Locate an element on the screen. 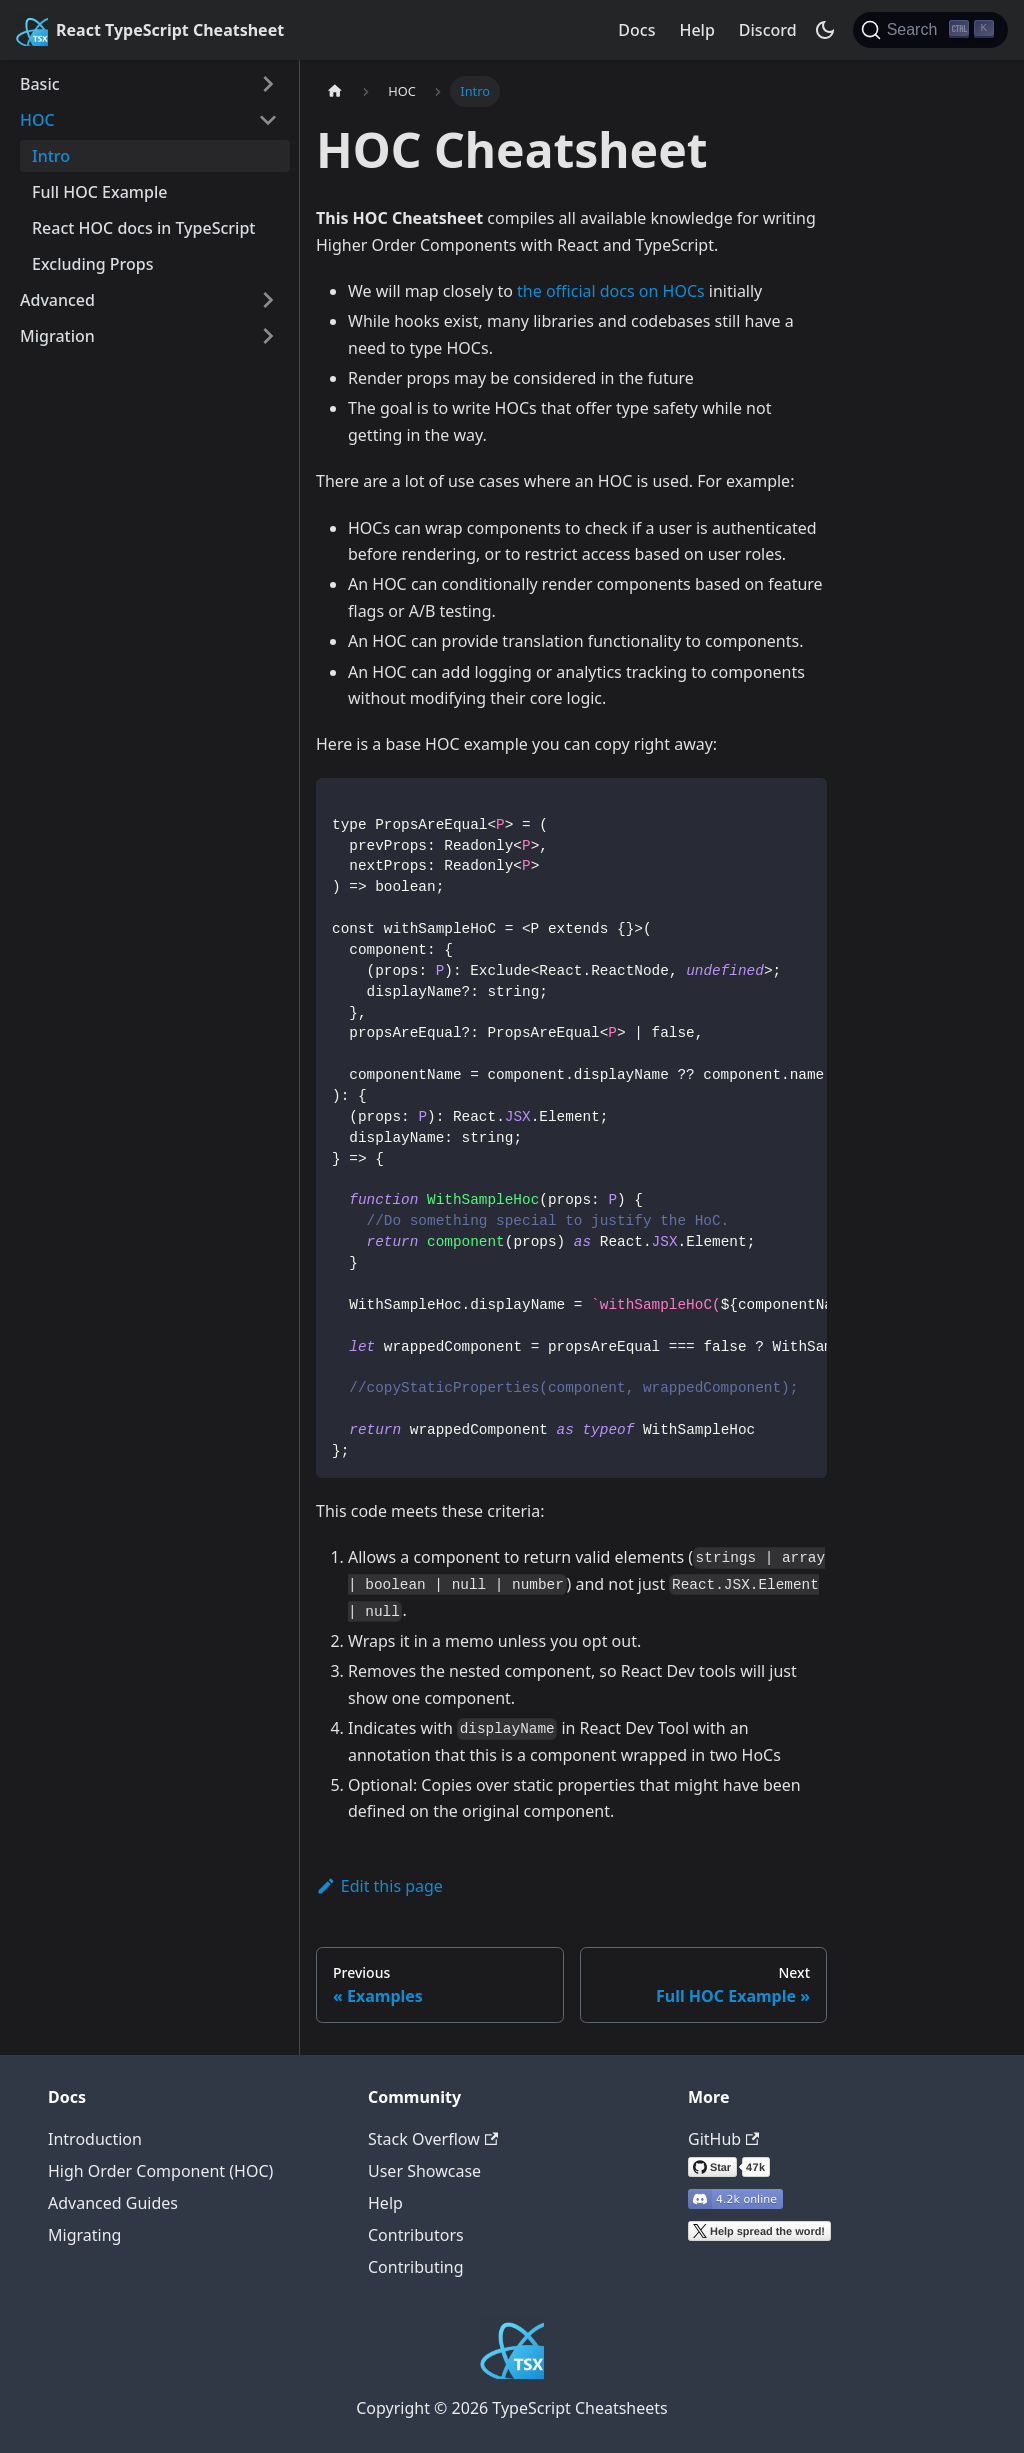 The height and width of the screenshot is (2453, 1024). Edit this page is located at coordinates (379, 1886).